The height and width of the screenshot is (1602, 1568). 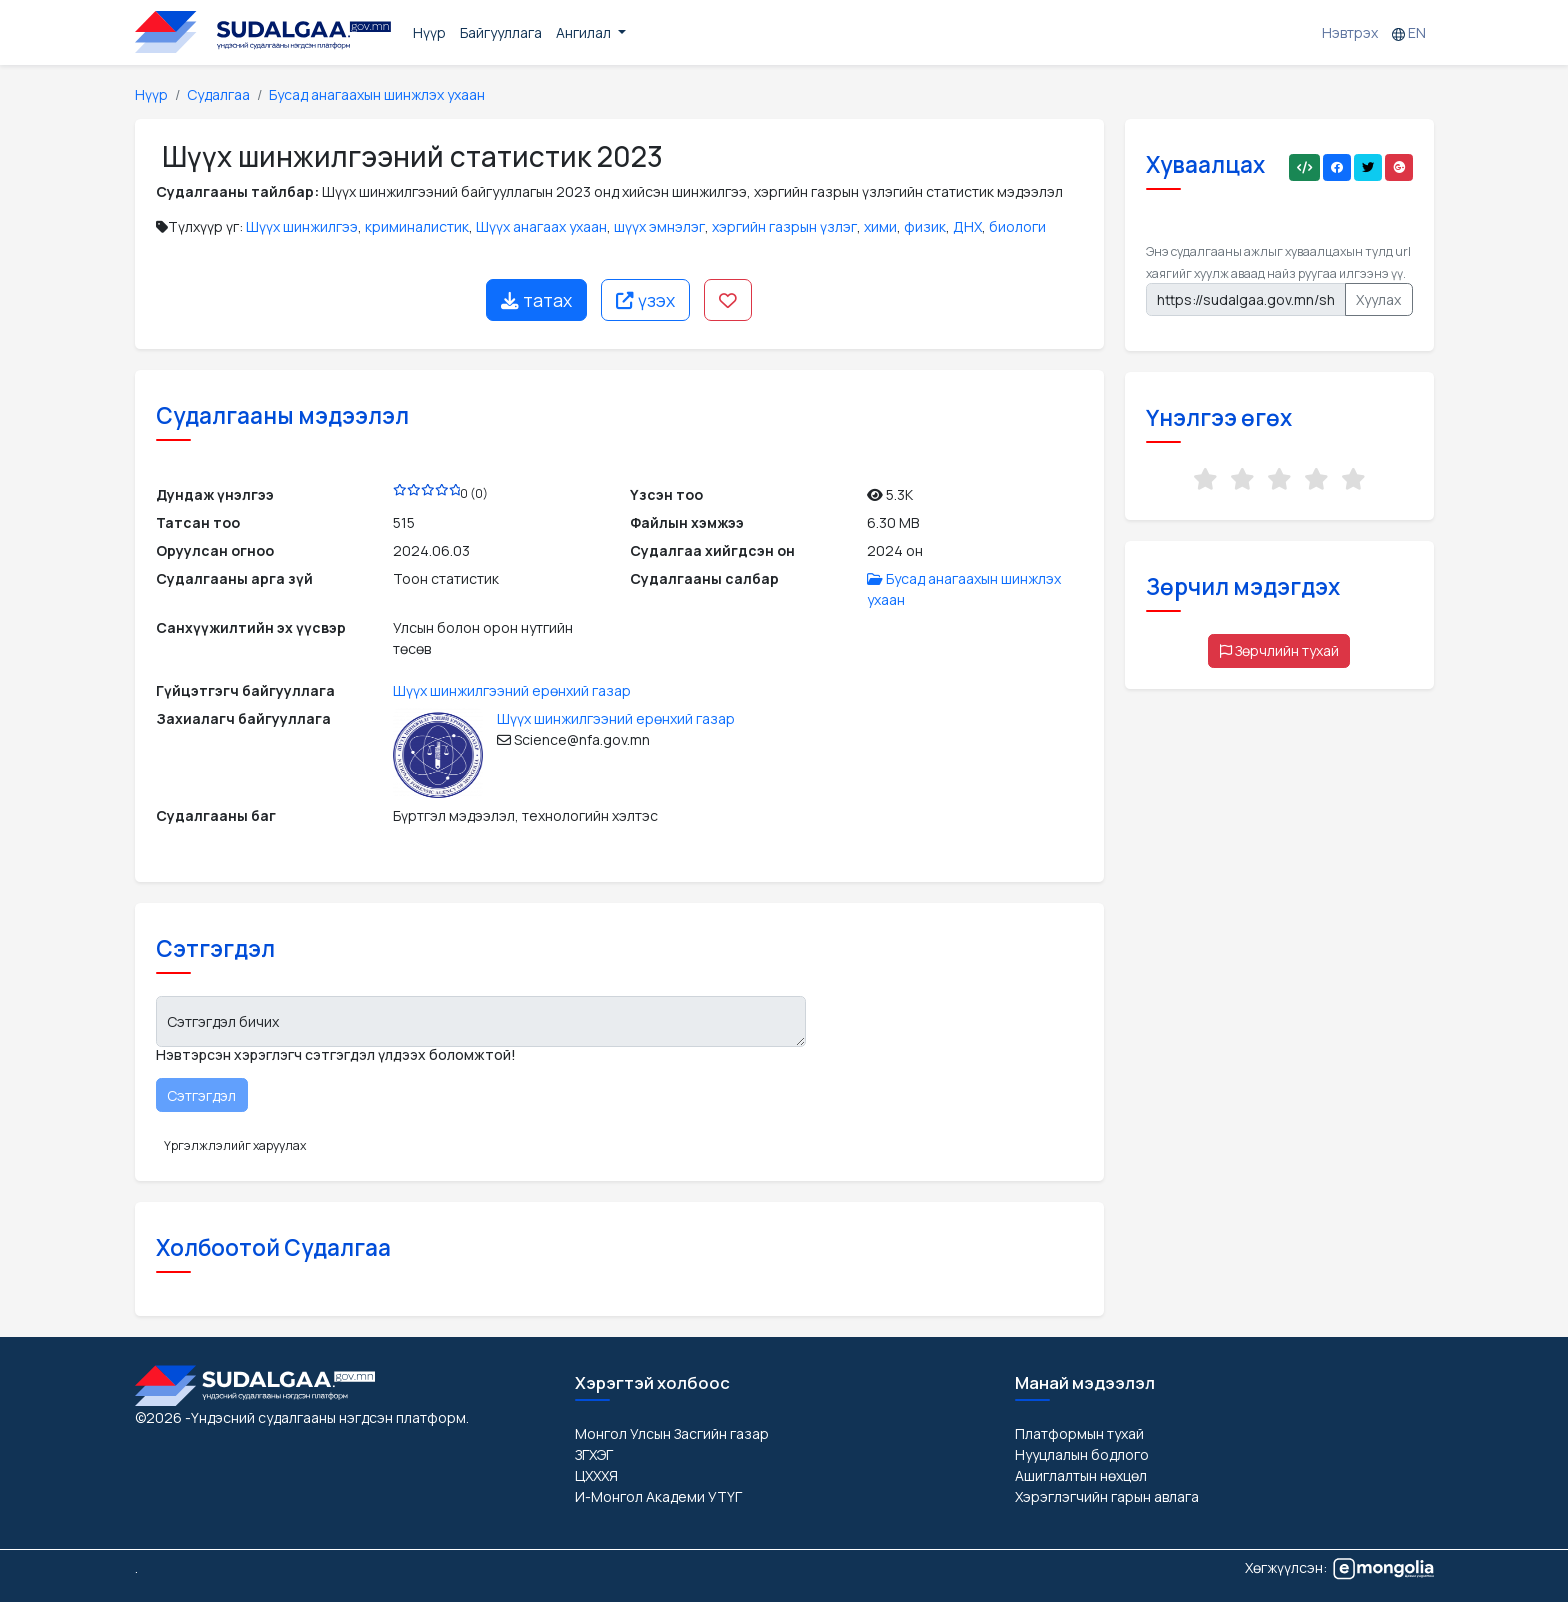 I want to click on Бусад анагаахын шинжлэх ухаан, so click(x=377, y=94).